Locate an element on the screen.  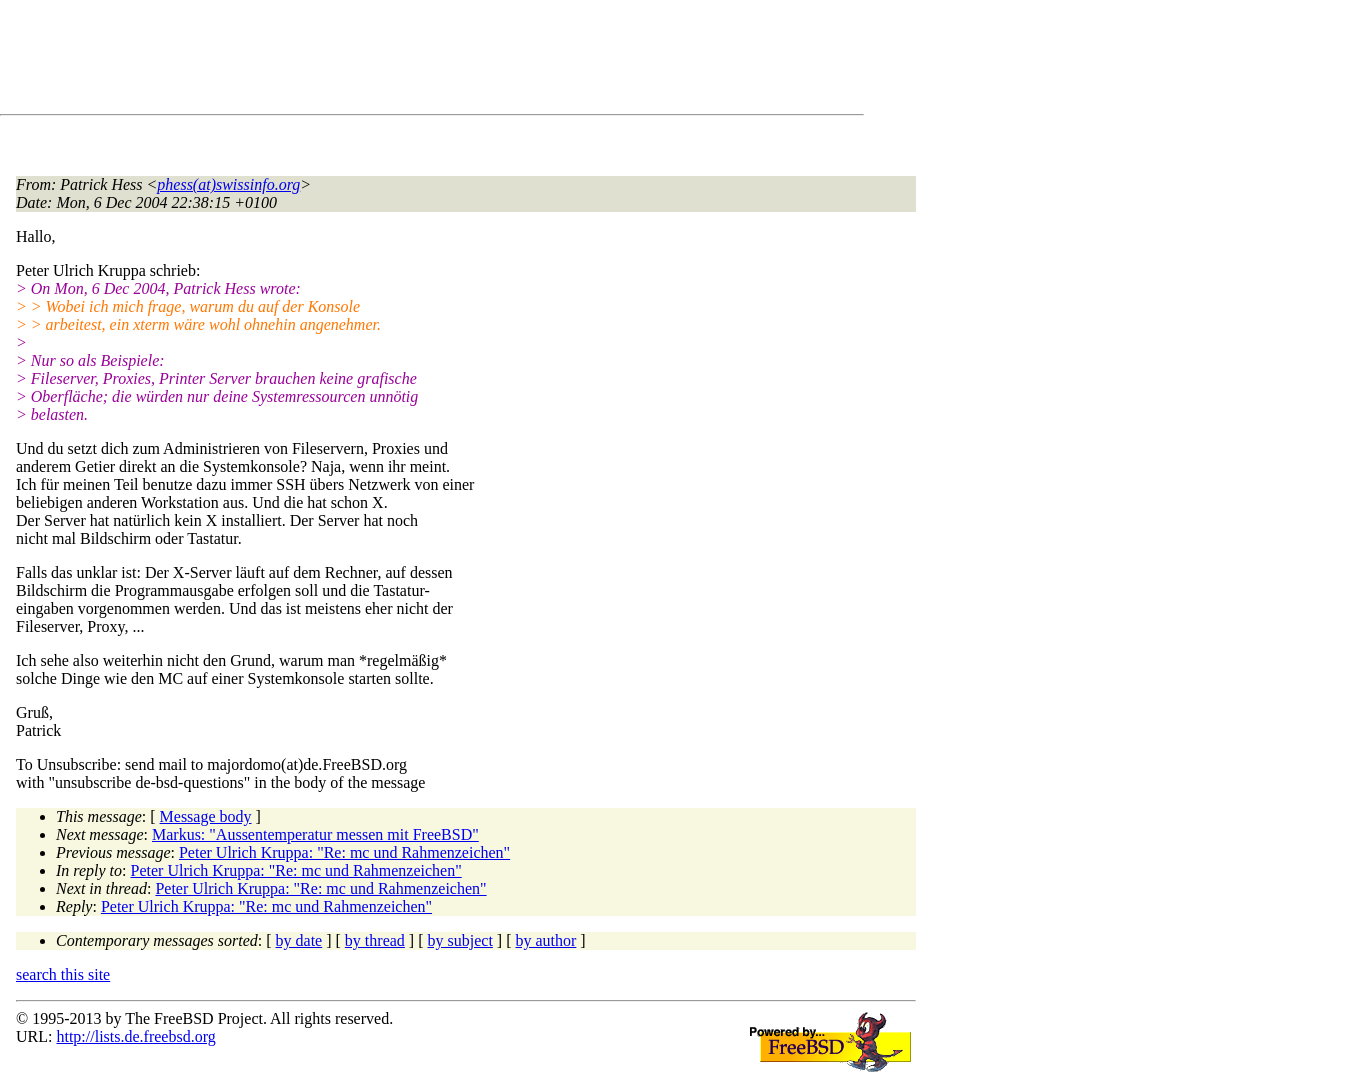
[Advertisement] is located at coordinates (380, 61).